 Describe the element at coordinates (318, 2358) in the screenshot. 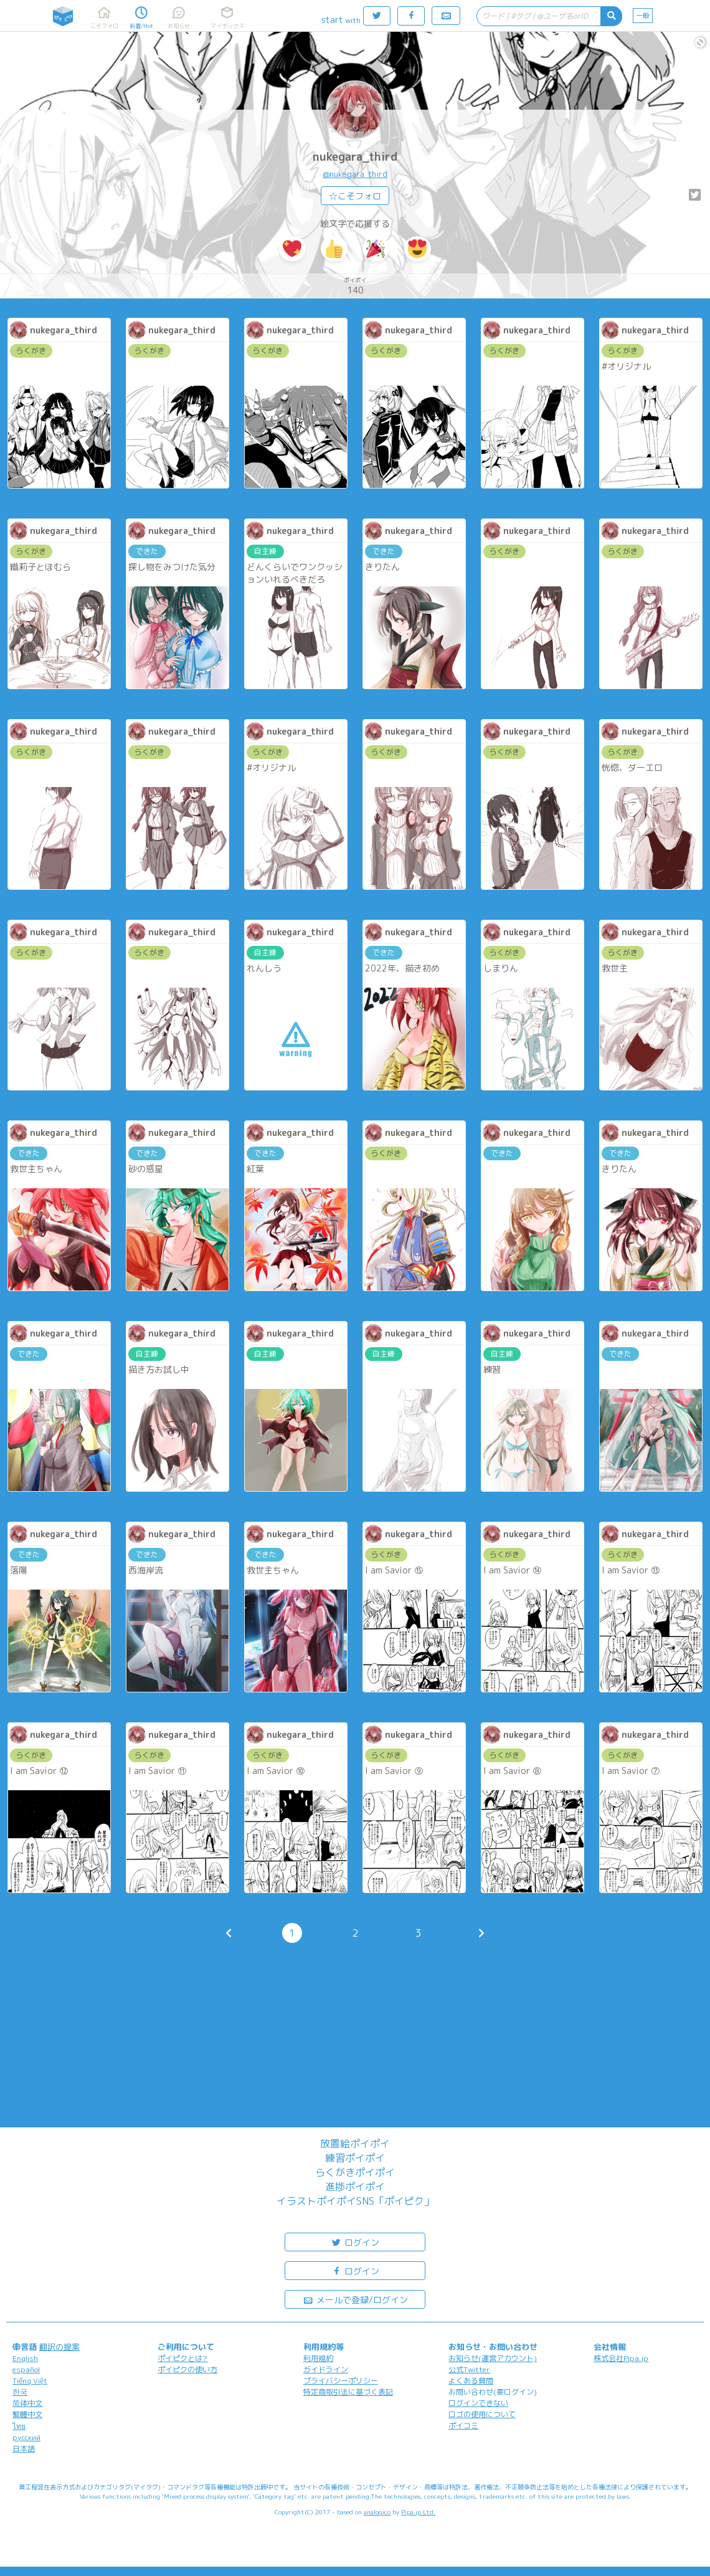

I see `利用規約` at that location.